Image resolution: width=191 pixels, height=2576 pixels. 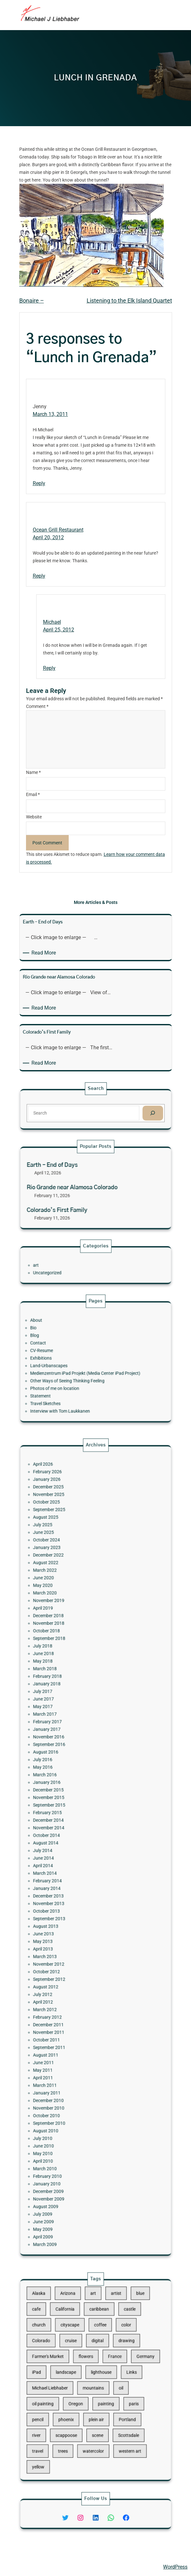 What do you see at coordinates (50, 414) in the screenshot?
I see `March 13, 2011` at bounding box center [50, 414].